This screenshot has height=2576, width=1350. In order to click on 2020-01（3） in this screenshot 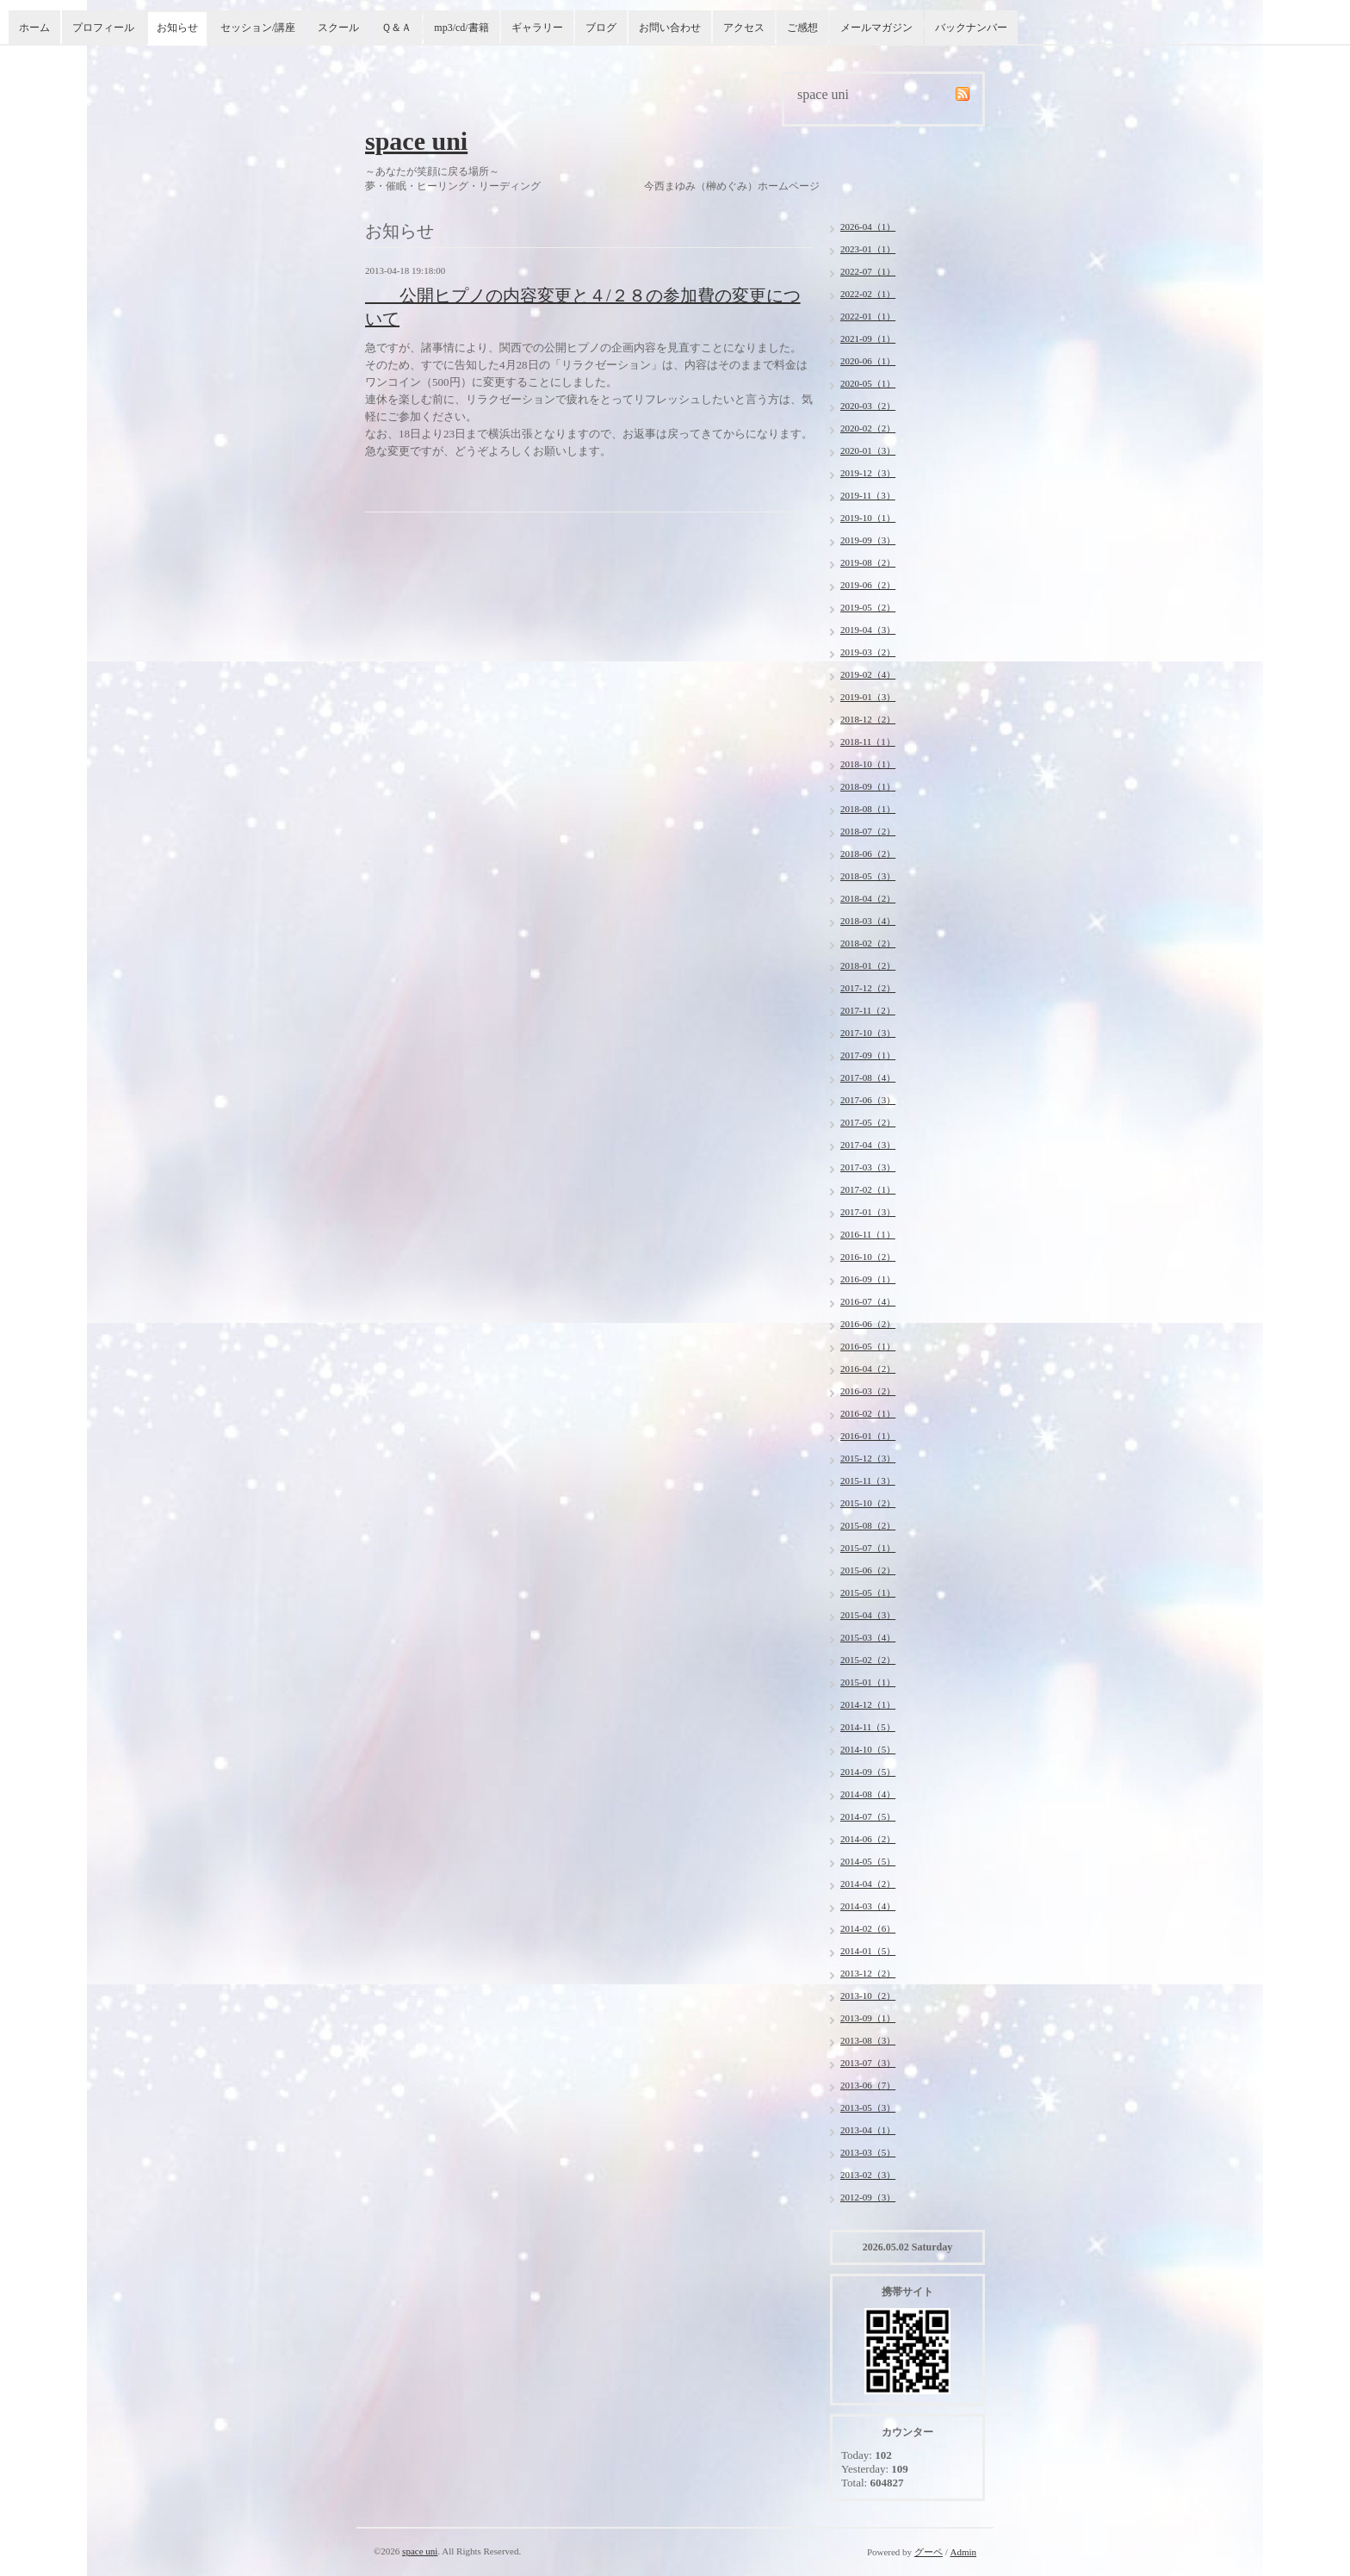, I will do `click(867, 450)`.